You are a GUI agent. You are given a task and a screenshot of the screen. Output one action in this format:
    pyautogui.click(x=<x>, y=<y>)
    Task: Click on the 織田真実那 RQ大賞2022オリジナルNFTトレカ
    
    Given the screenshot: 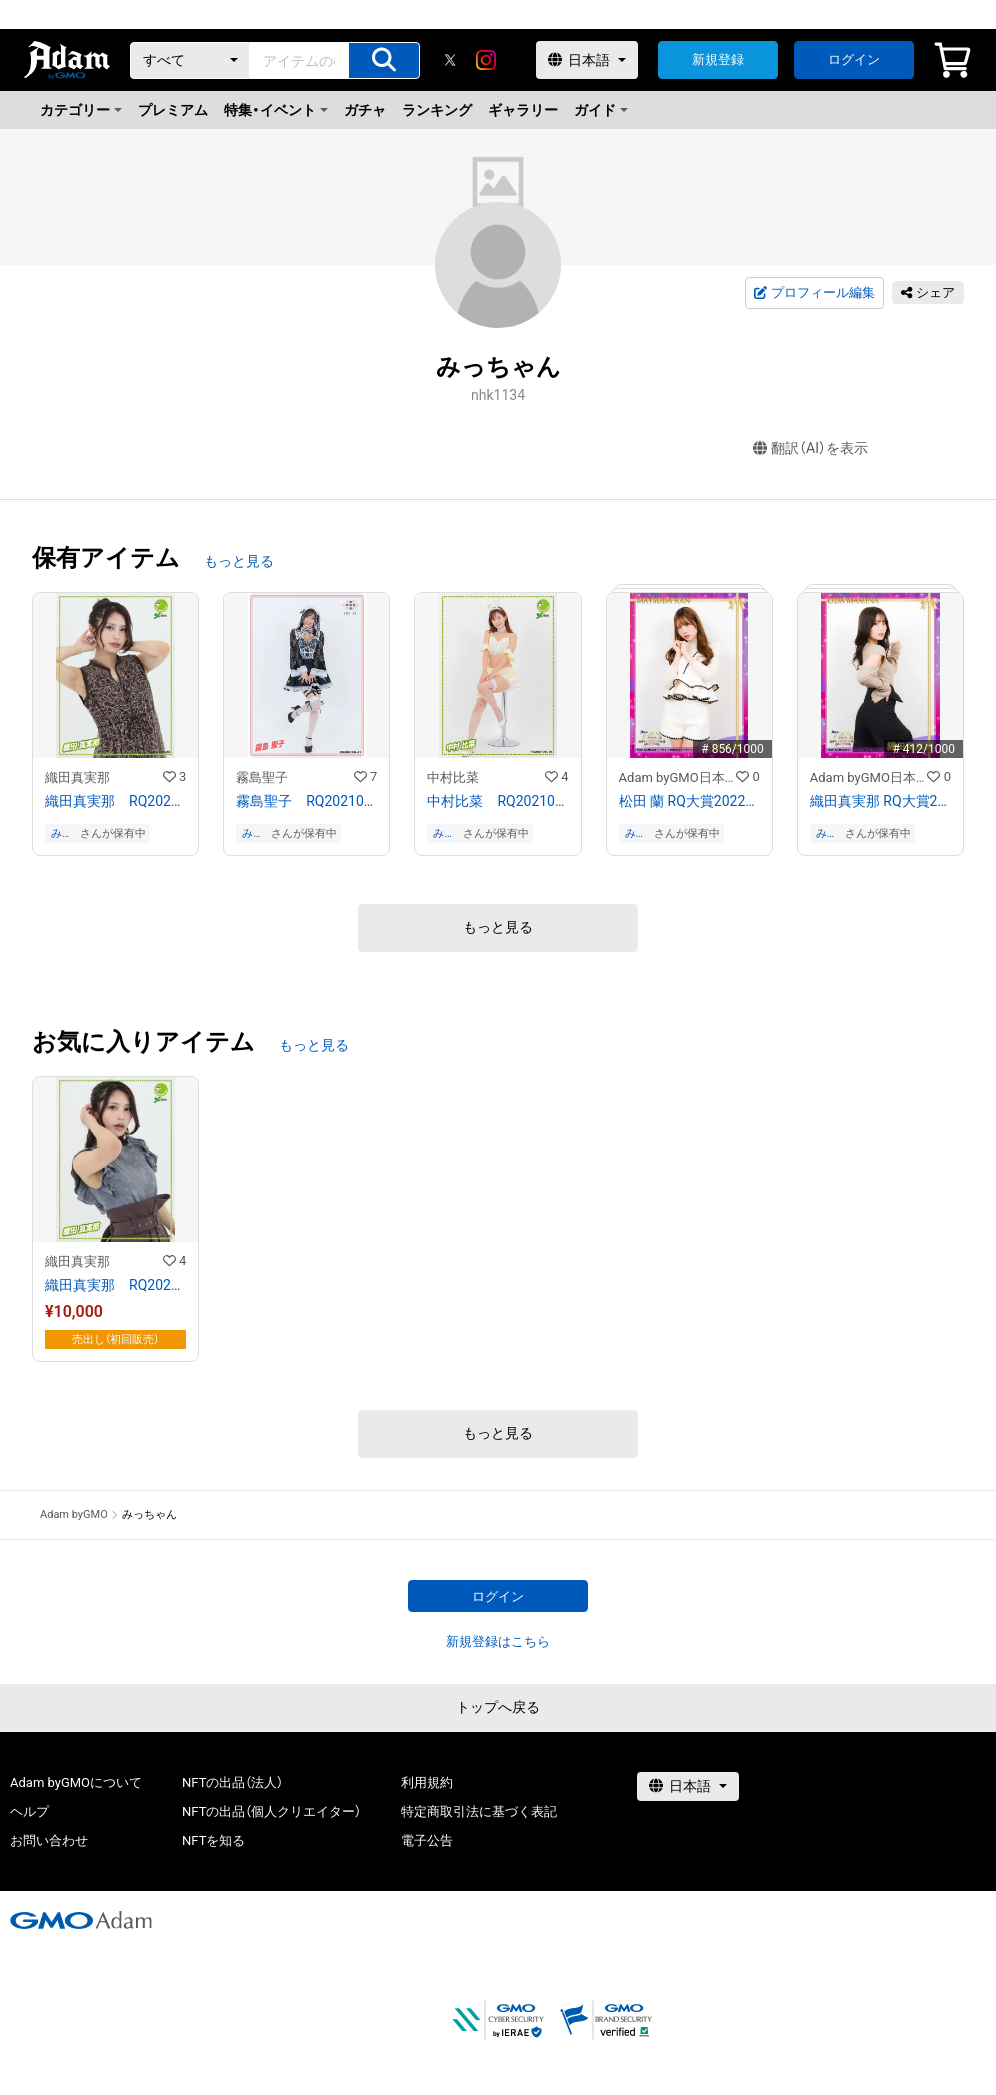 What is the action you would take?
    pyautogui.click(x=880, y=801)
    